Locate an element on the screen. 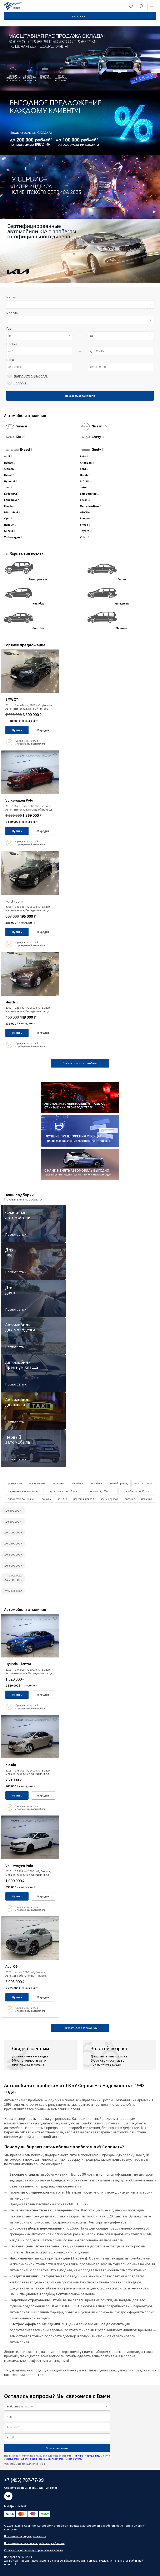 The width and height of the screenshot is (160, 2576). минивэны is located at coordinates (59, 1483).